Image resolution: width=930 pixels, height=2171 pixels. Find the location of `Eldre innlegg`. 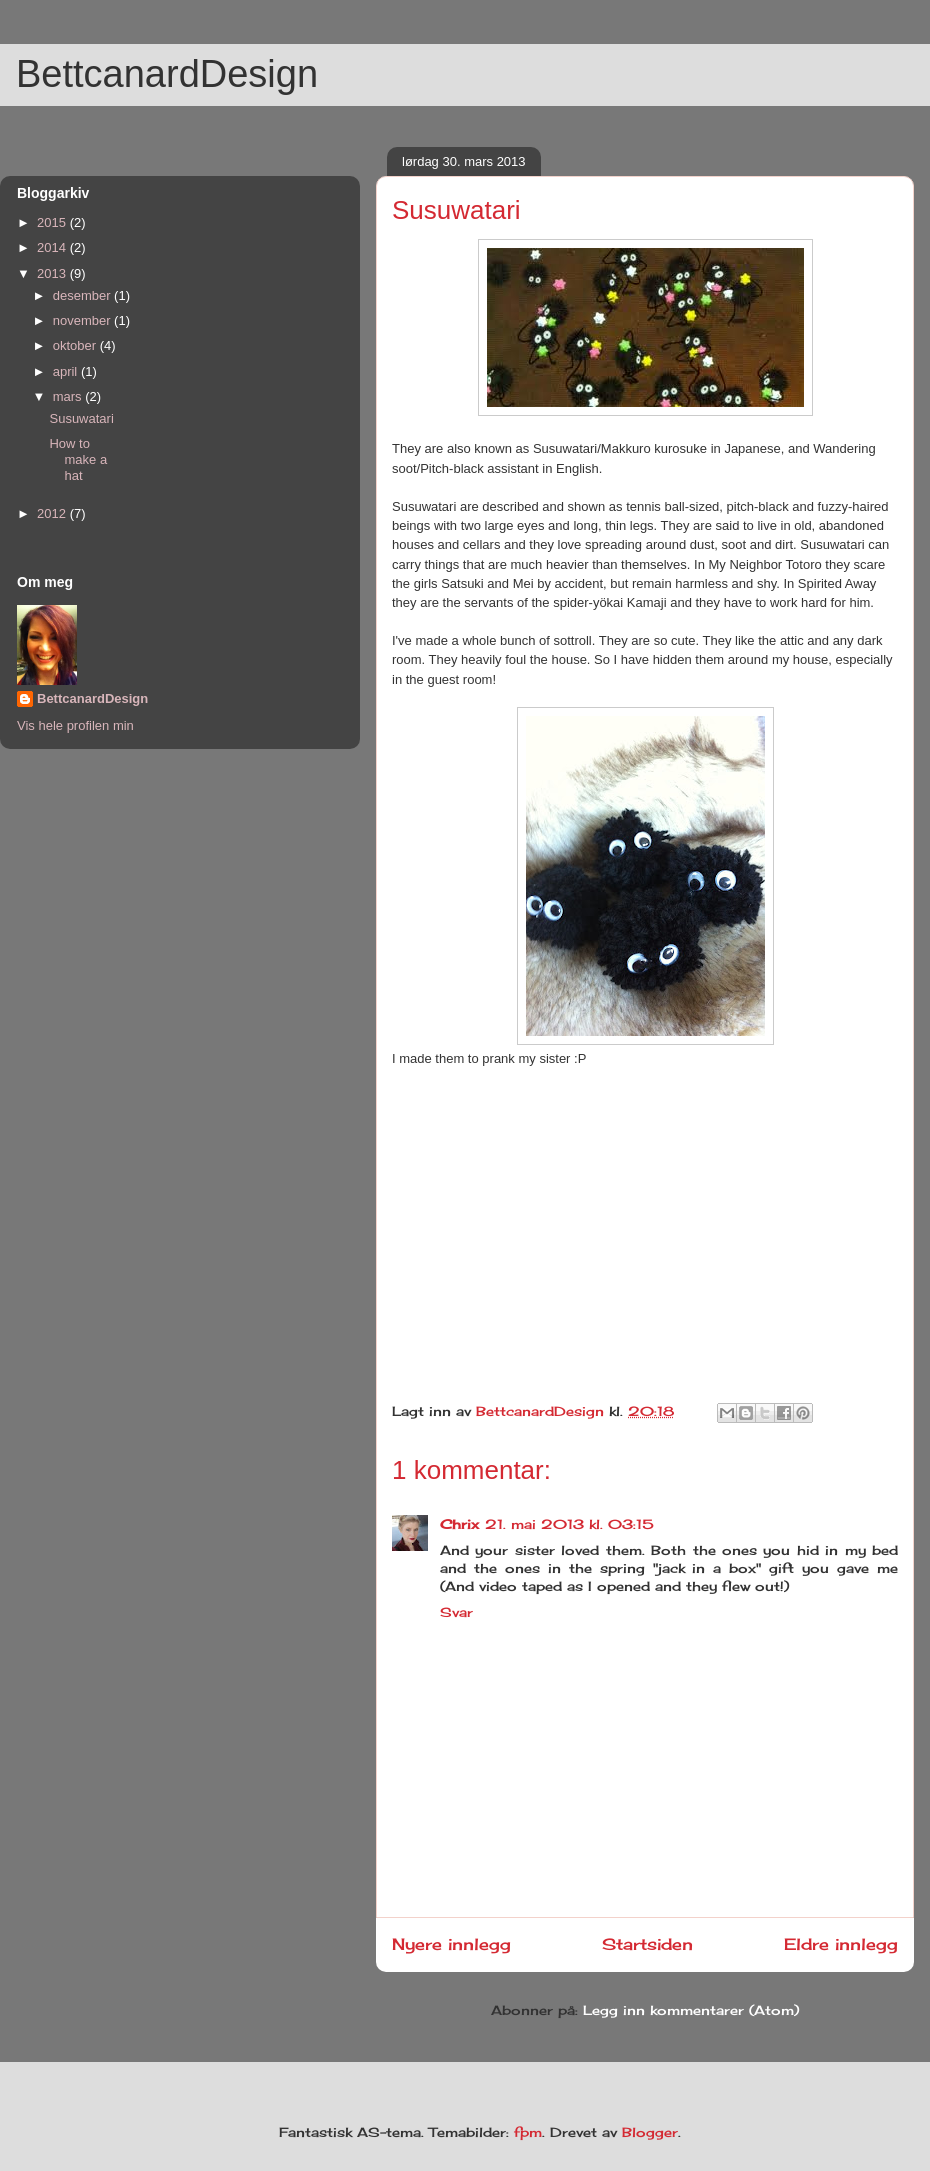

Eldre innlegg is located at coordinates (841, 1944).